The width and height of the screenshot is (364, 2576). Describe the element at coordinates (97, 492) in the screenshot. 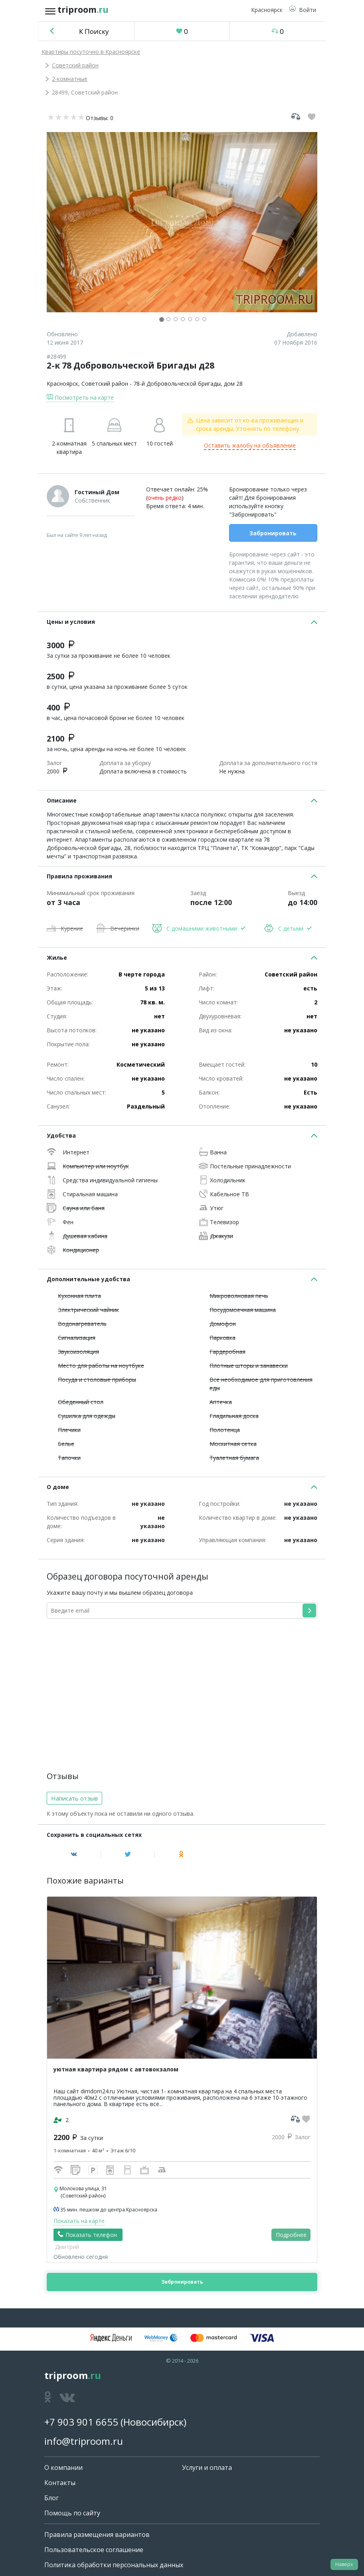

I see `Гостиный Дом` at that location.